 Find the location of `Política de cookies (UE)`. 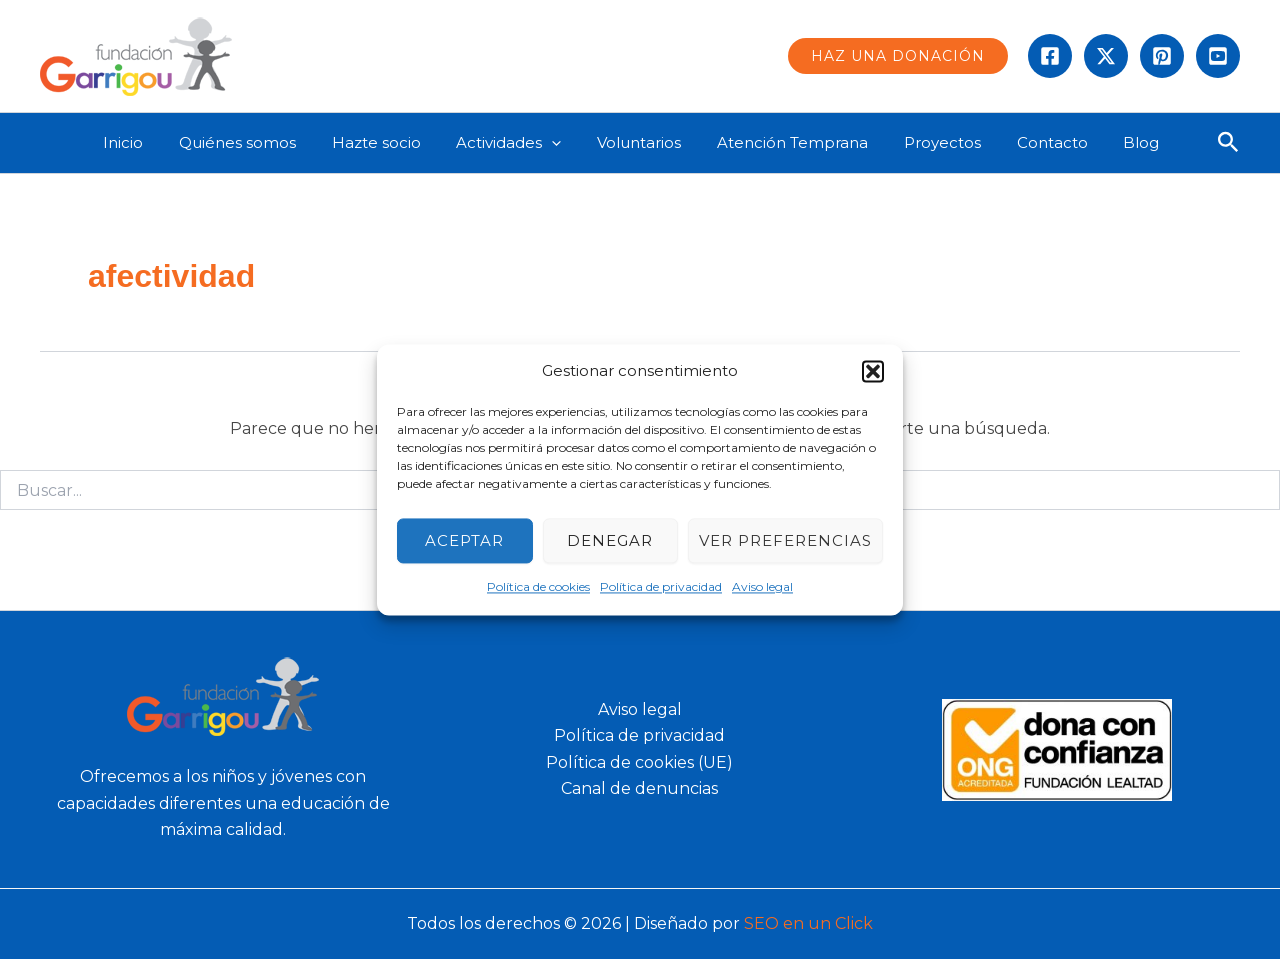

Política de cookies (UE) is located at coordinates (639, 762).